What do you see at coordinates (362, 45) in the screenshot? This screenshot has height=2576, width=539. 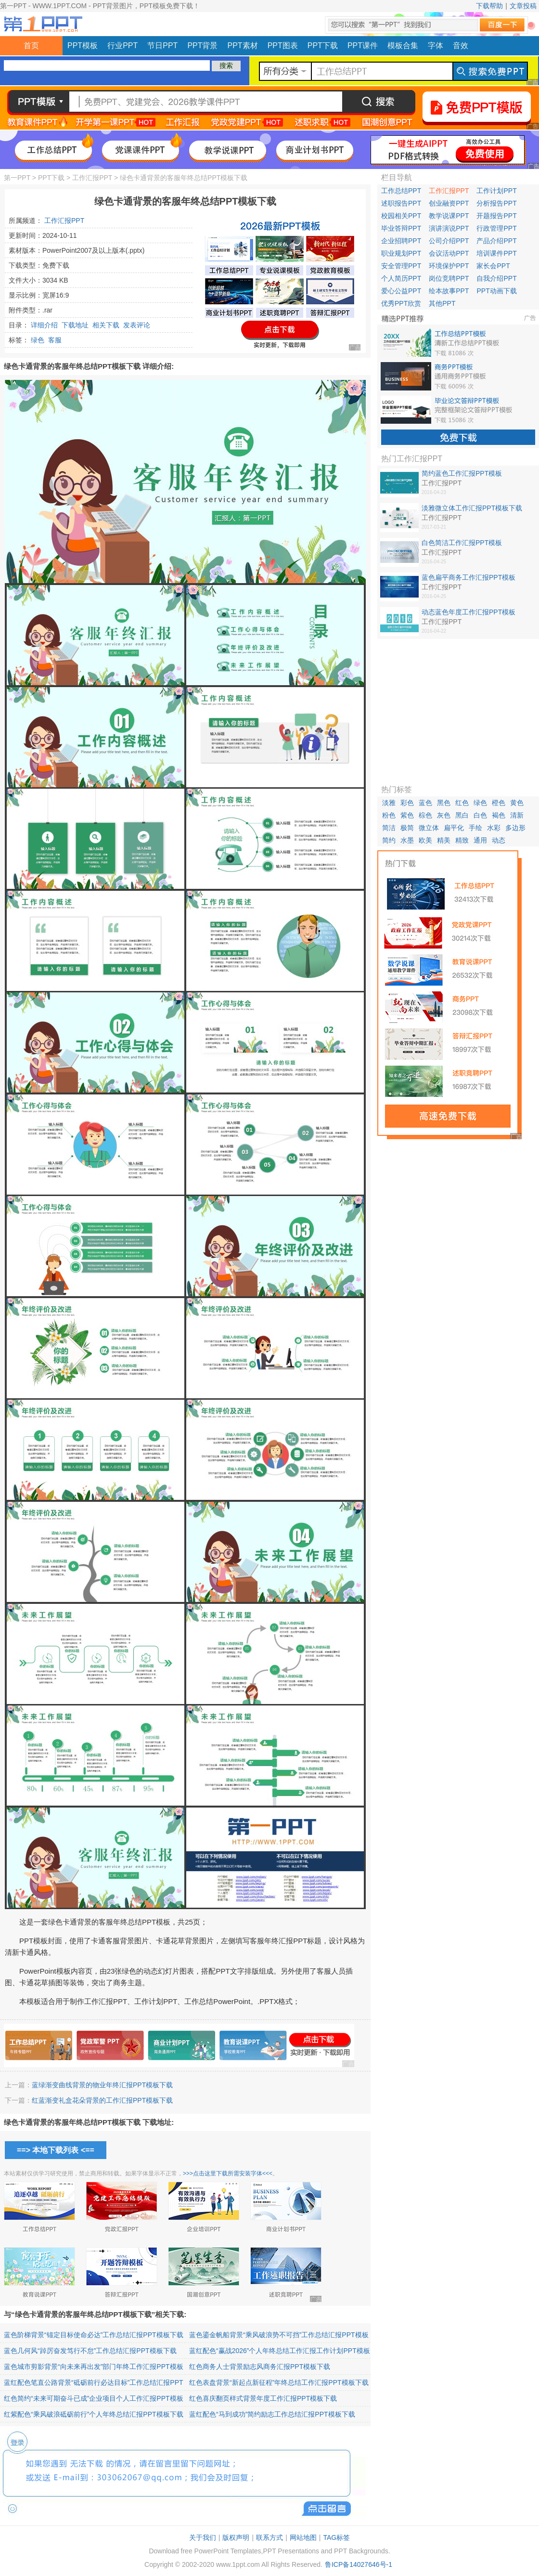 I see `PPT课件` at bounding box center [362, 45].